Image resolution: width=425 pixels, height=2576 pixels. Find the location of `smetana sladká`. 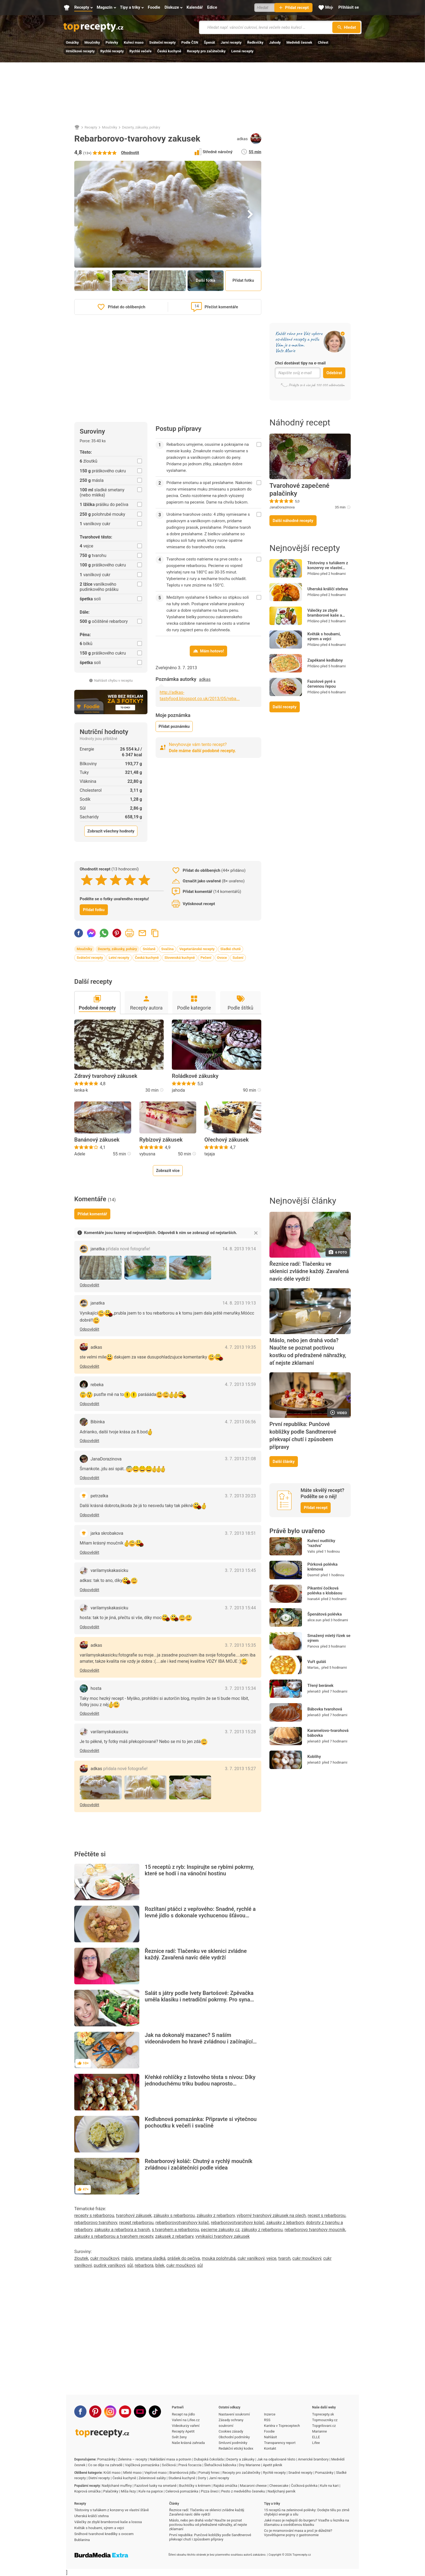

smetana sladká is located at coordinates (150, 2258).